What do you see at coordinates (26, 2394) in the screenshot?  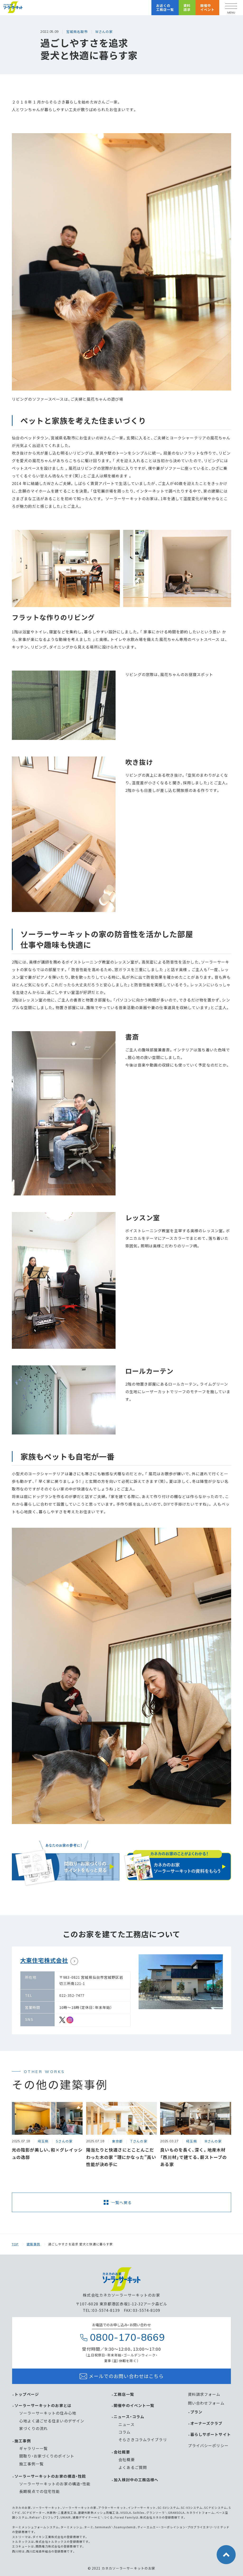 I see `トップページ` at bounding box center [26, 2394].